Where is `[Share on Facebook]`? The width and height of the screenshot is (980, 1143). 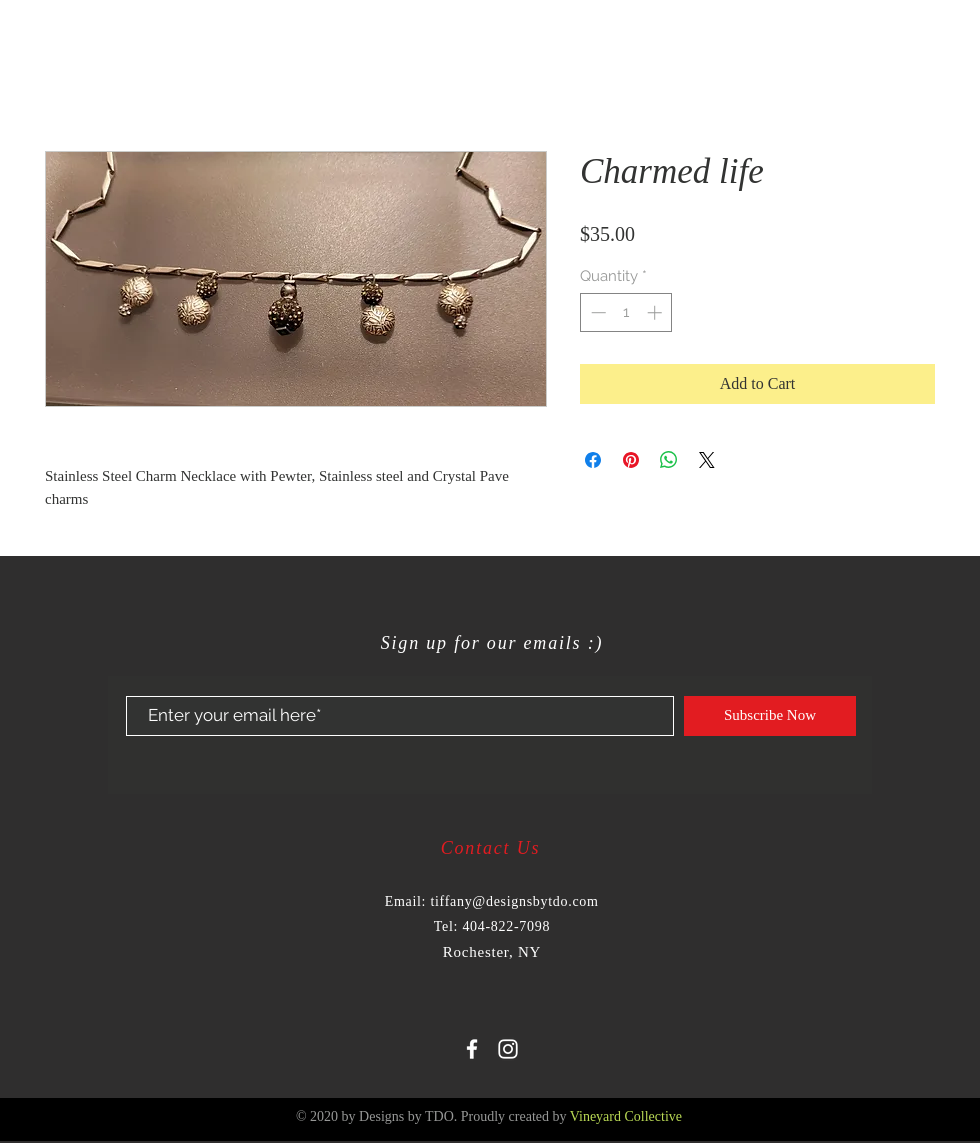 [Share on Facebook] is located at coordinates (593, 460).